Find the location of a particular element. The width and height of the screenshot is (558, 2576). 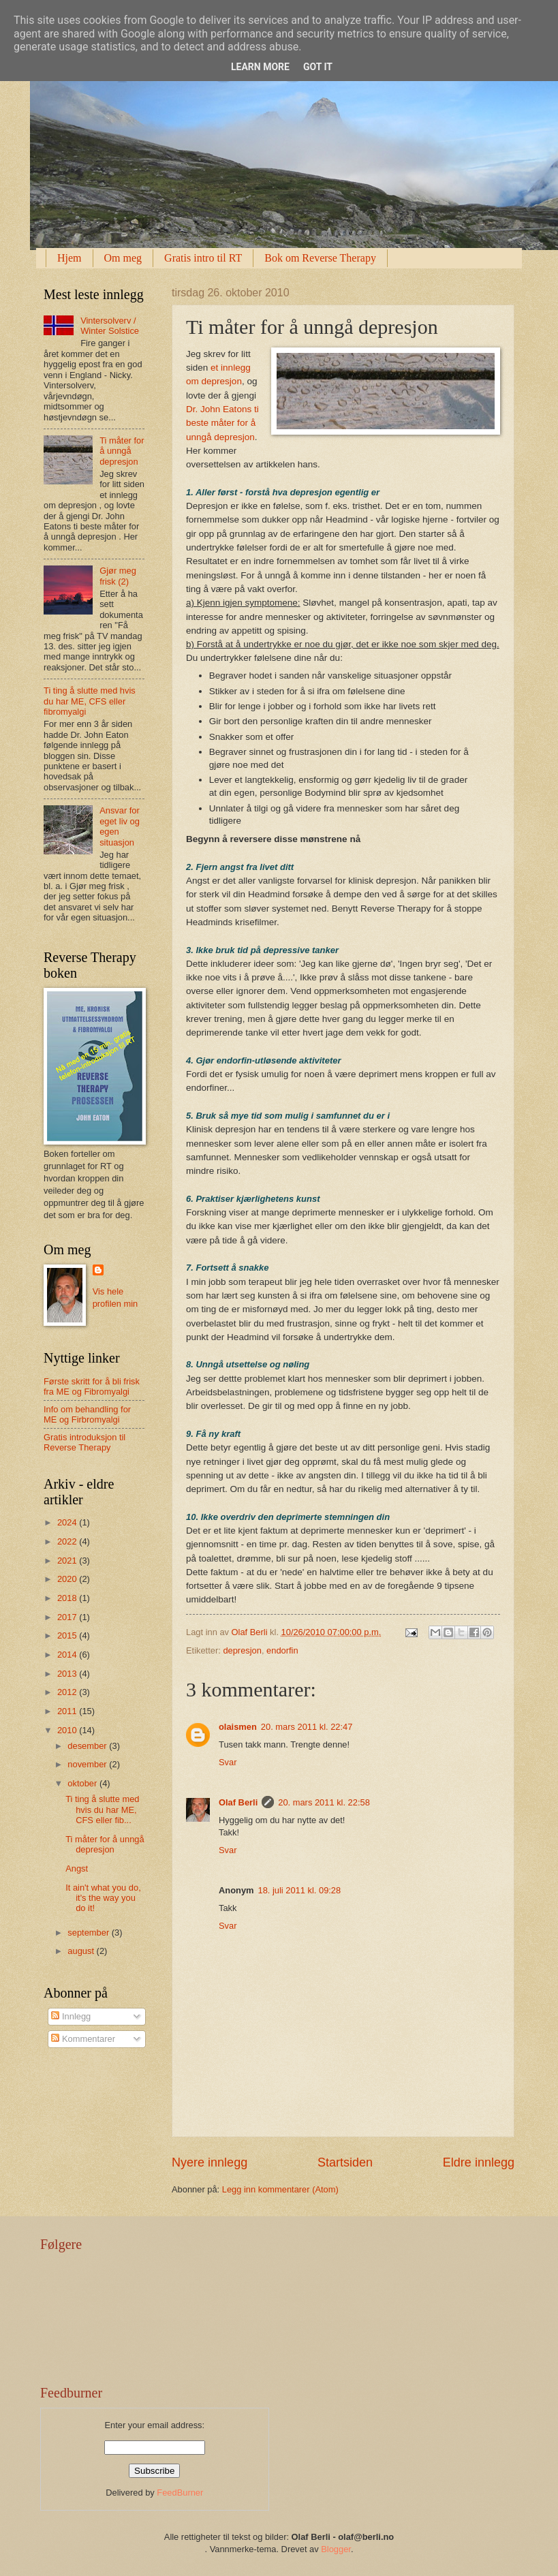

Got it is located at coordinates (317, 66).